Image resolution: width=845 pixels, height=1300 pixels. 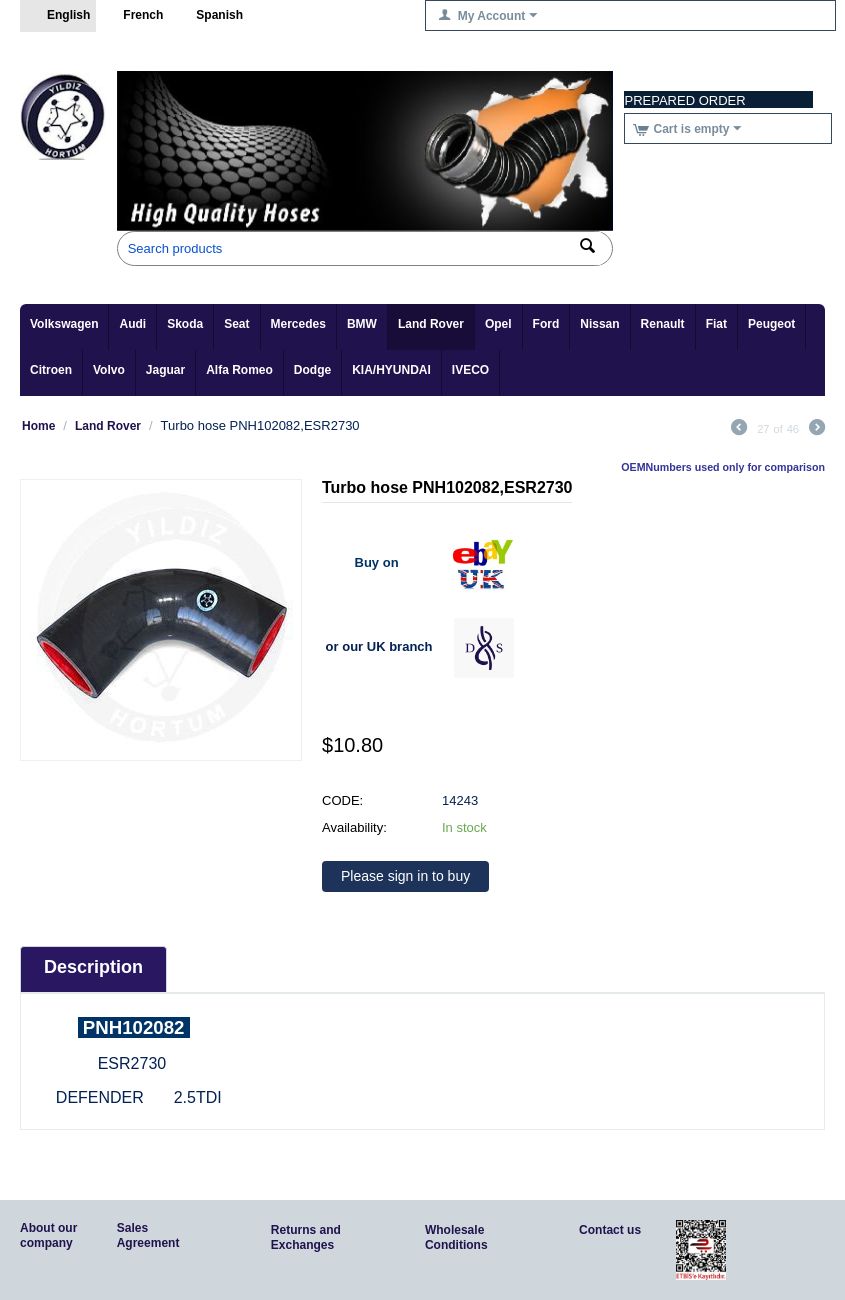 What do you see at coordinates (165, 370) in the screenshot?
I see `Jaguar` at bounding box center [165, 370].